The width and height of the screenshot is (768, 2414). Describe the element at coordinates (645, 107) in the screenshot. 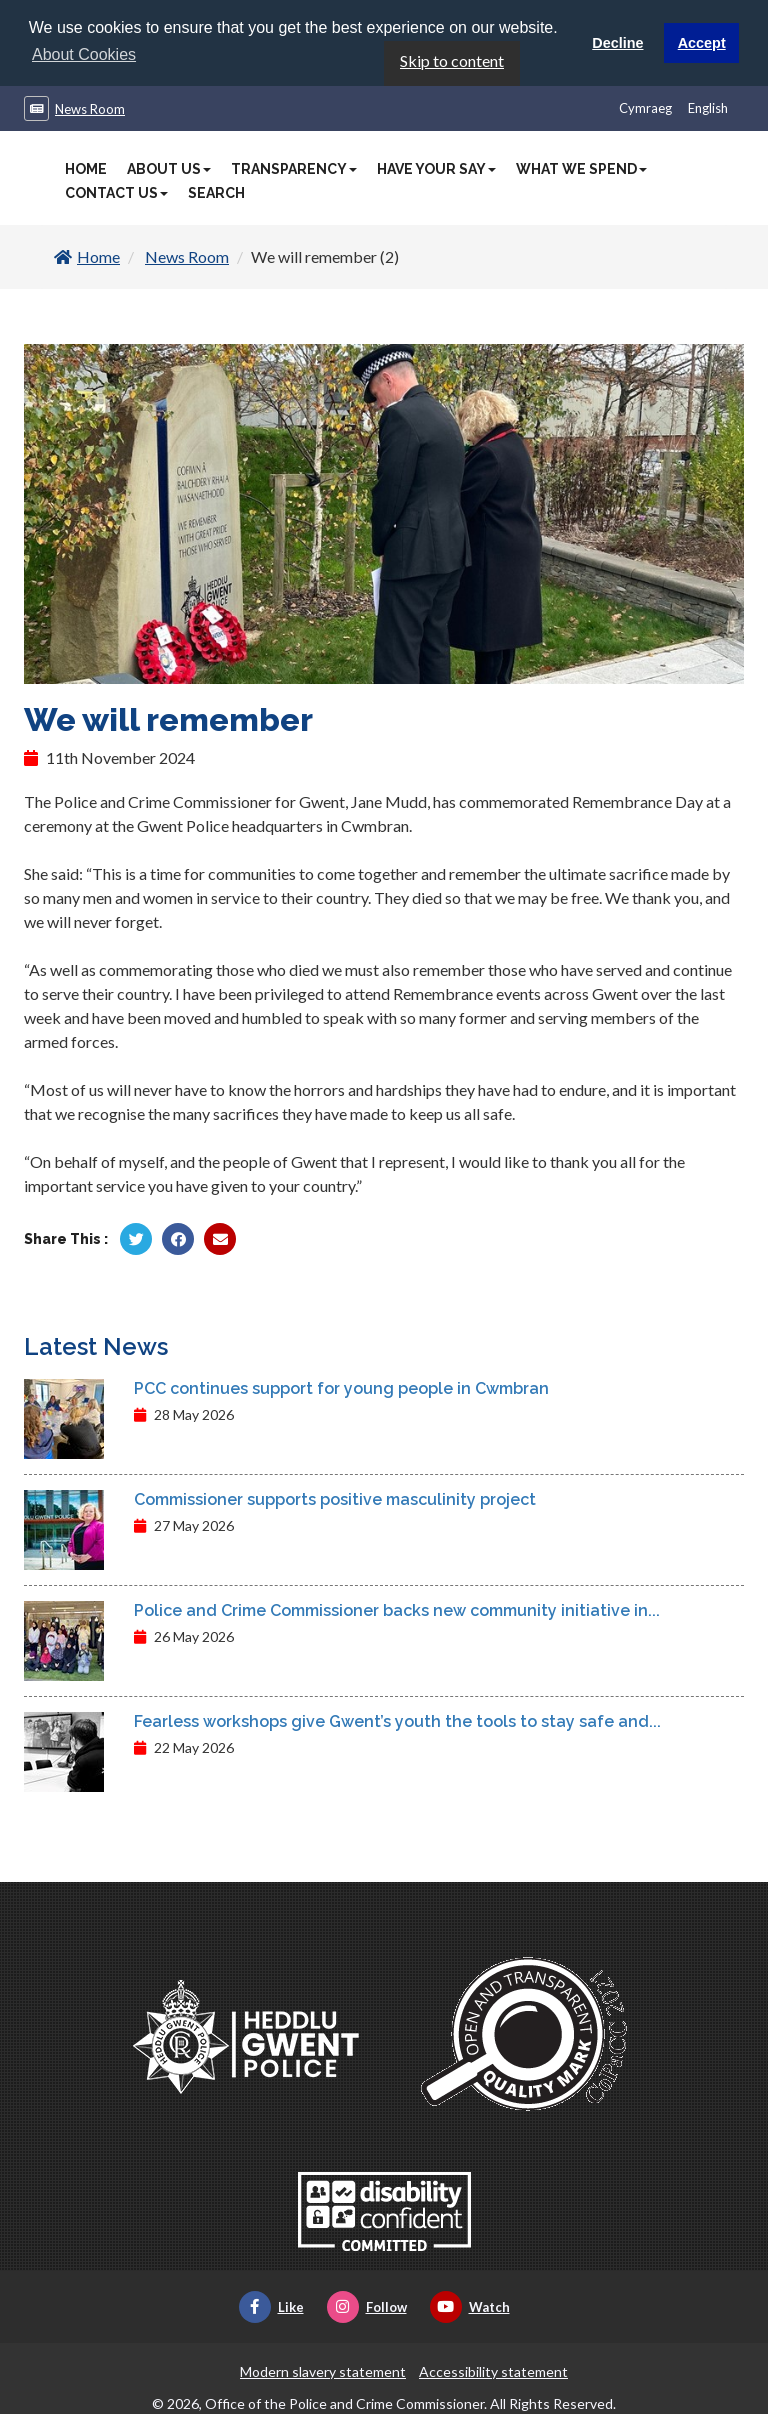

I see `Cymraeg` at that location.